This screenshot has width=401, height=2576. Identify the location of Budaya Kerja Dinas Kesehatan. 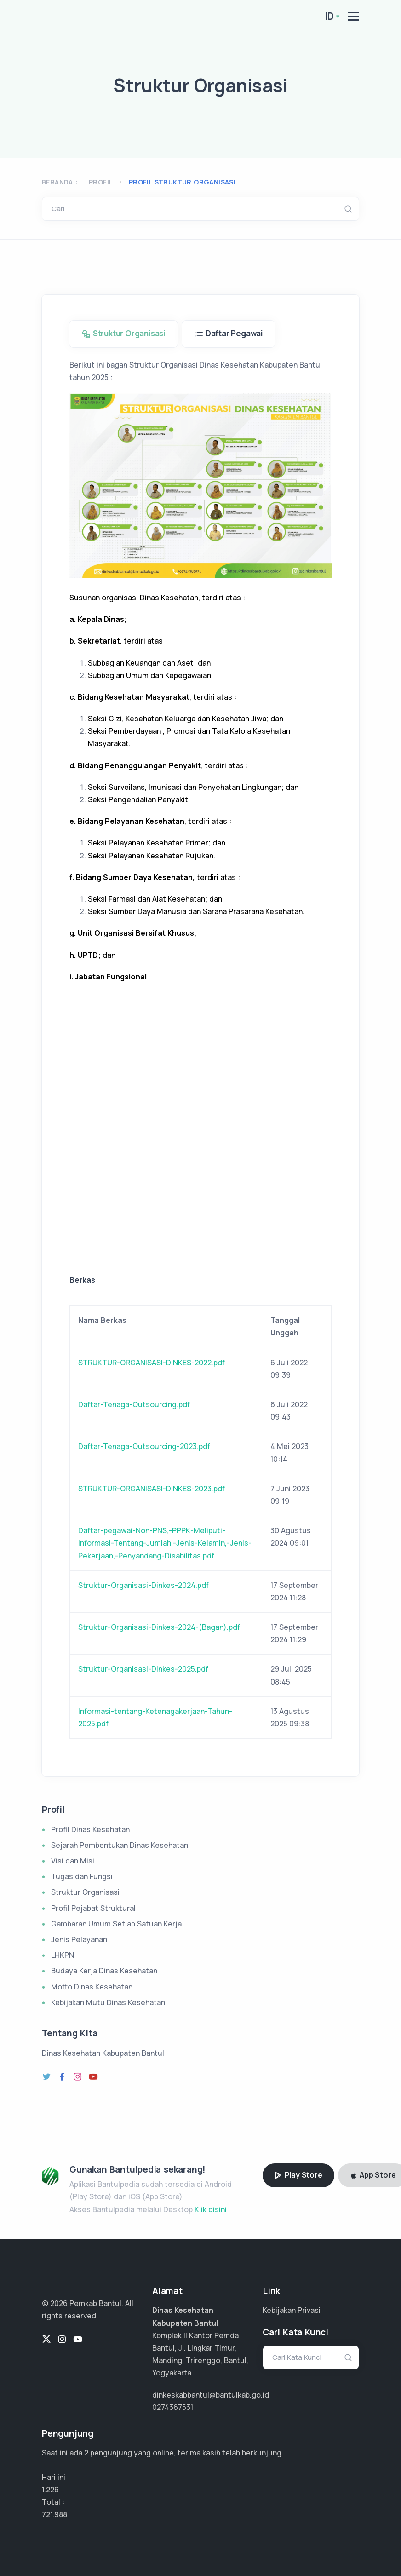
(104, 1971).